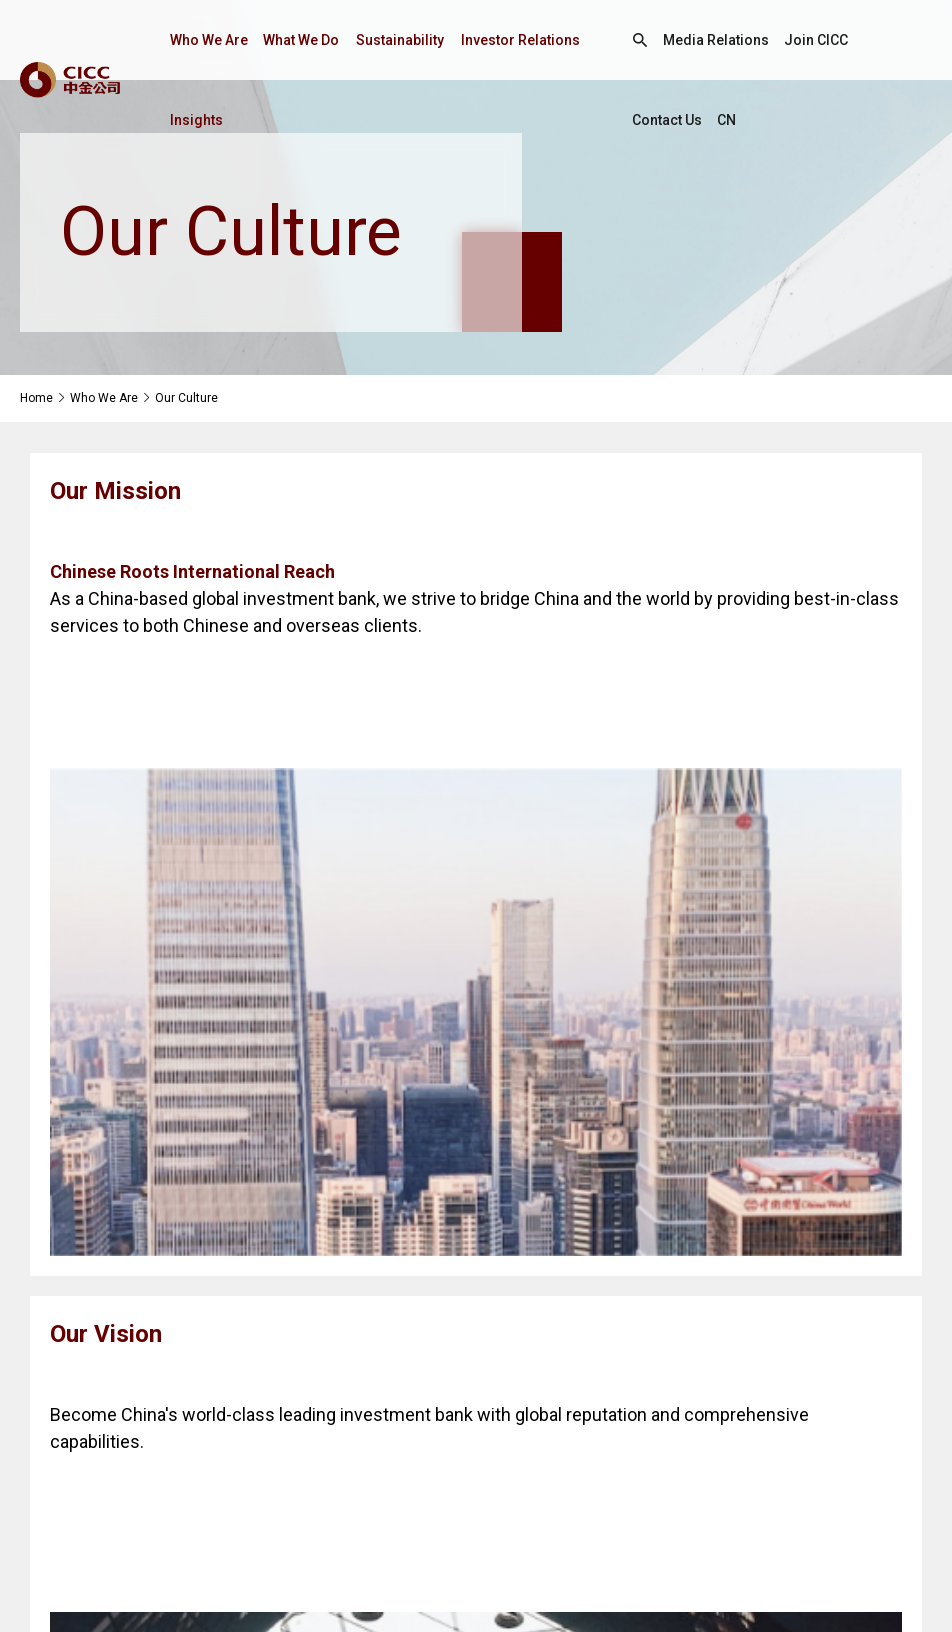  I want to click on Our Culture, so click(186, 398).